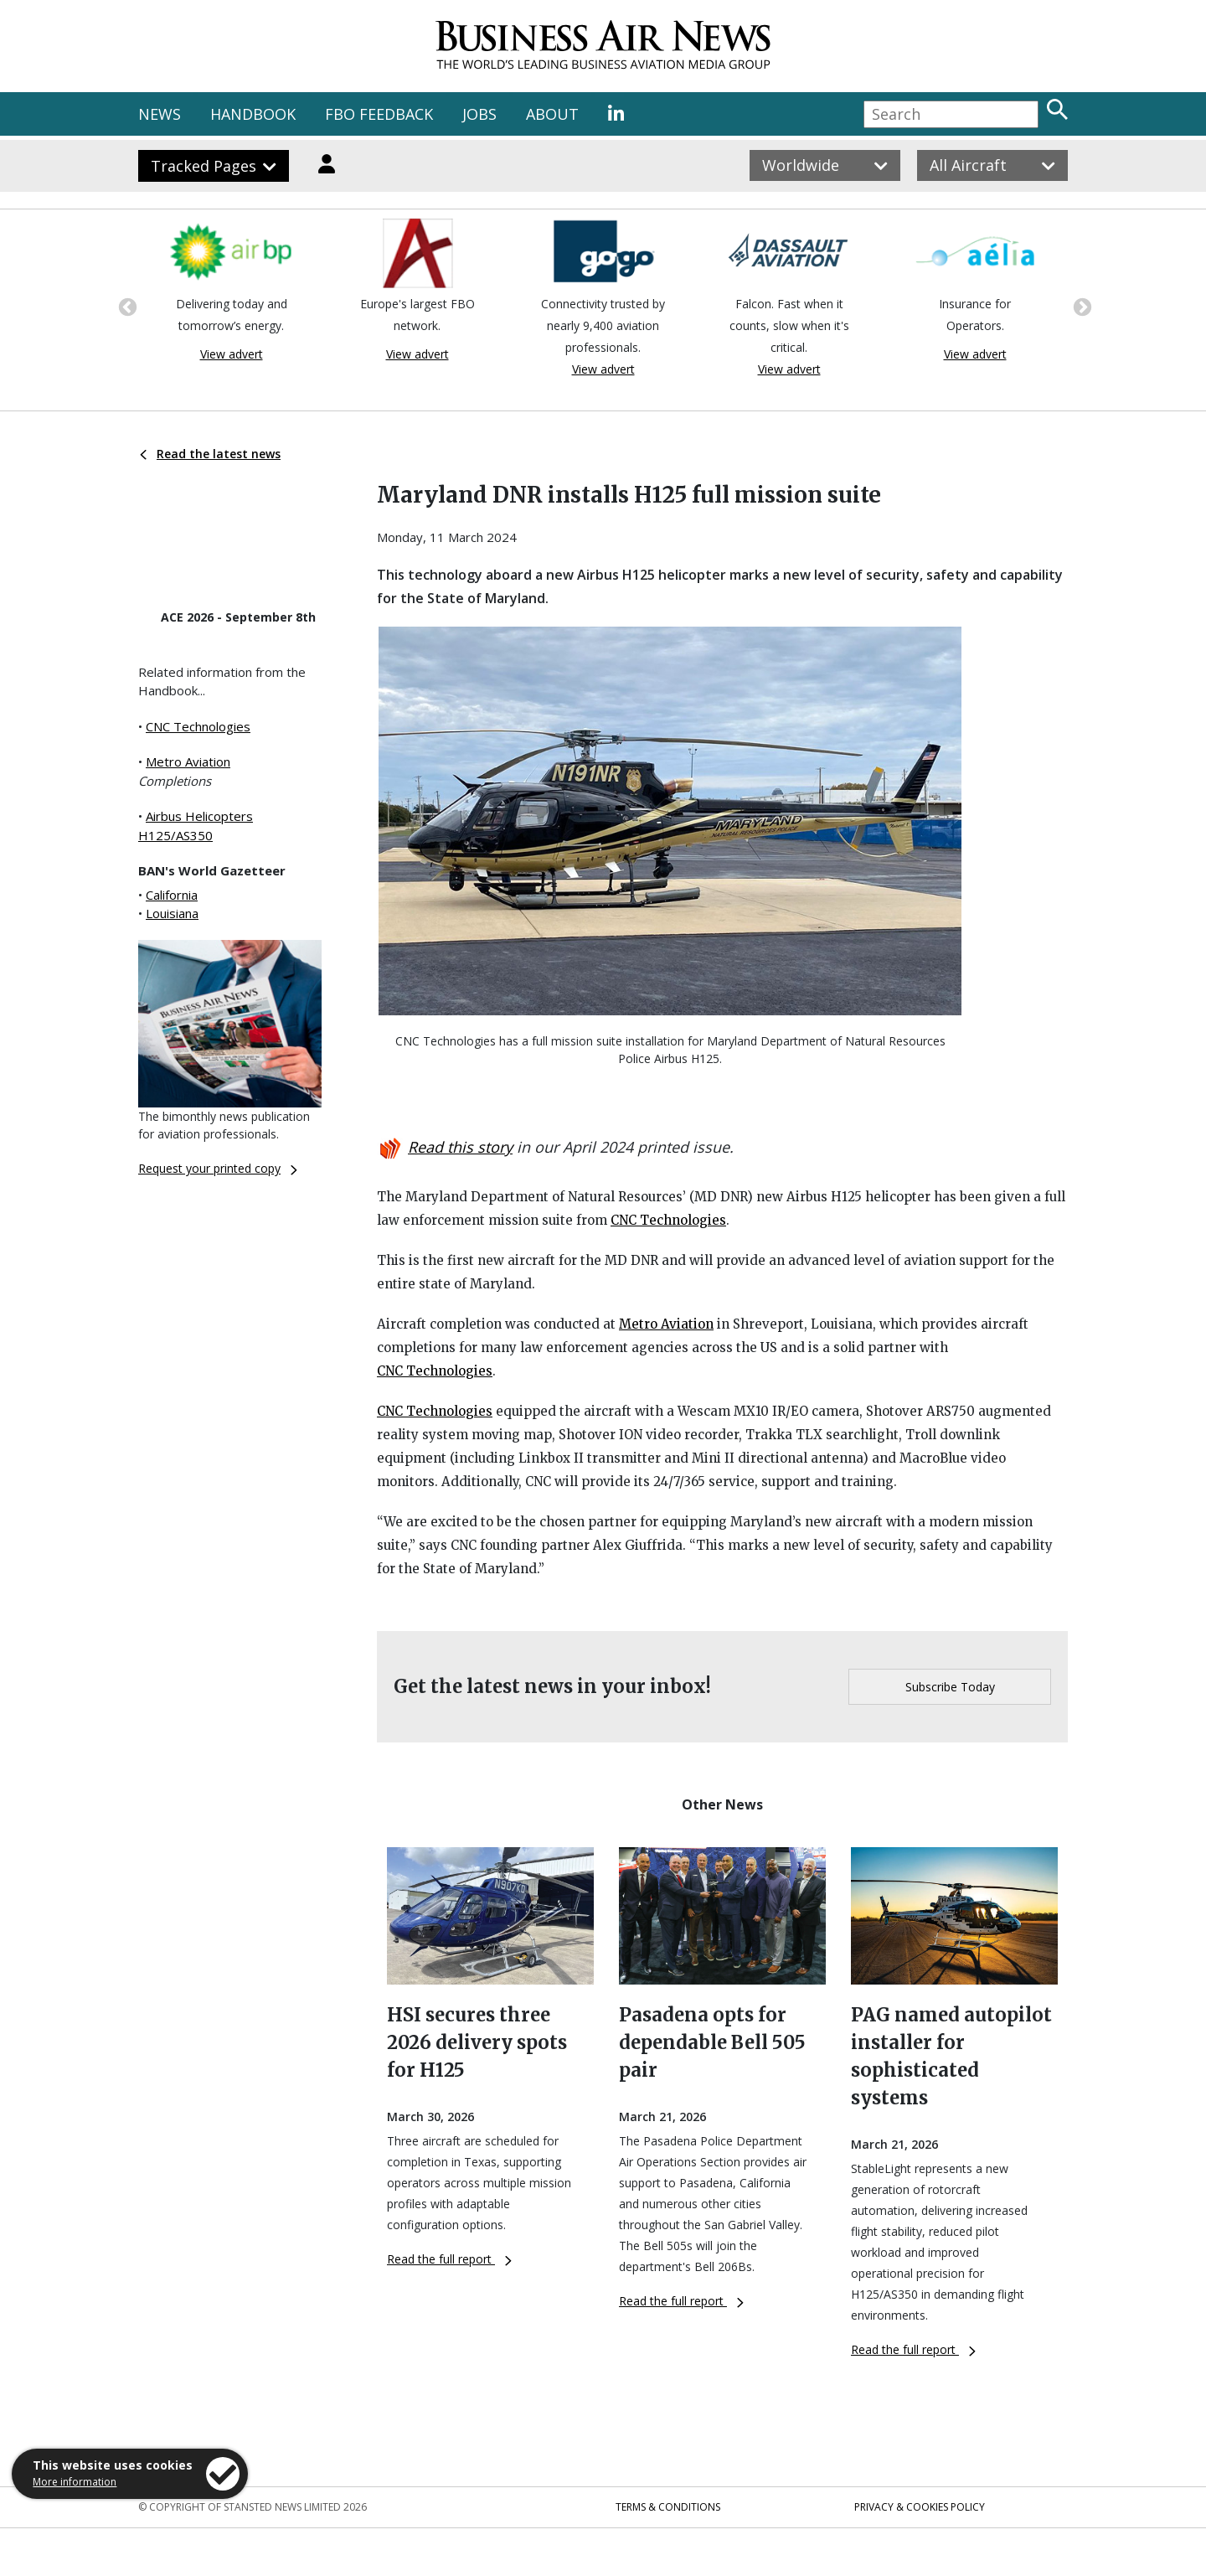  I want to click on JOBS, so click(479, 114).